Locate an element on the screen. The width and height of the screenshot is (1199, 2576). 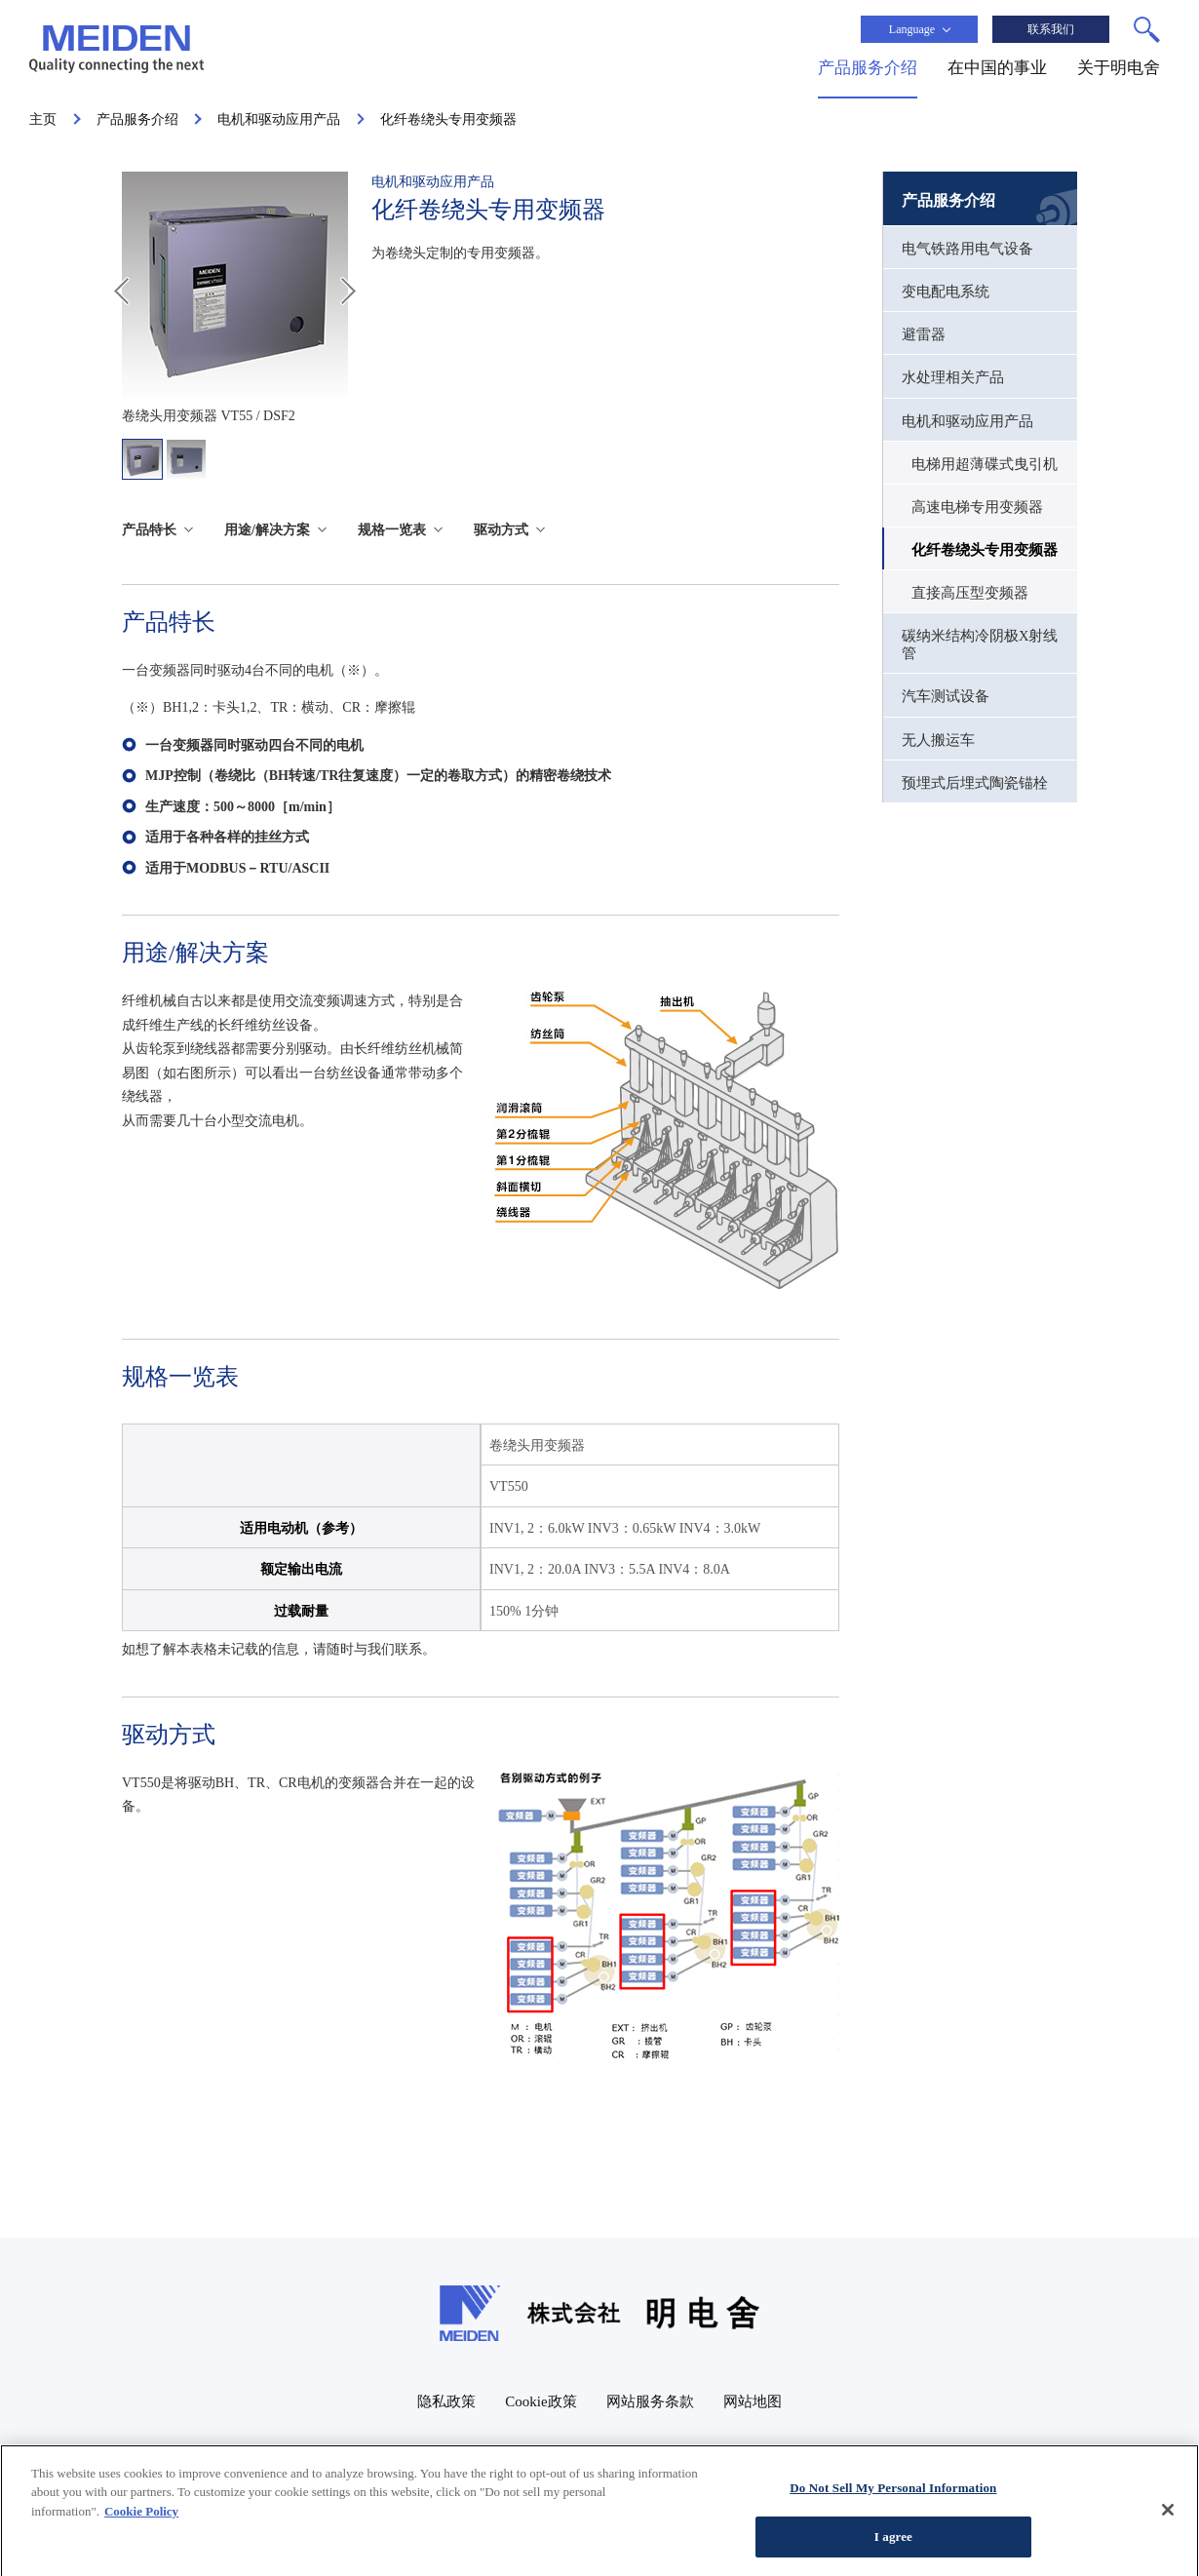
产品服务介绍 is located at coordinates (948, 200).